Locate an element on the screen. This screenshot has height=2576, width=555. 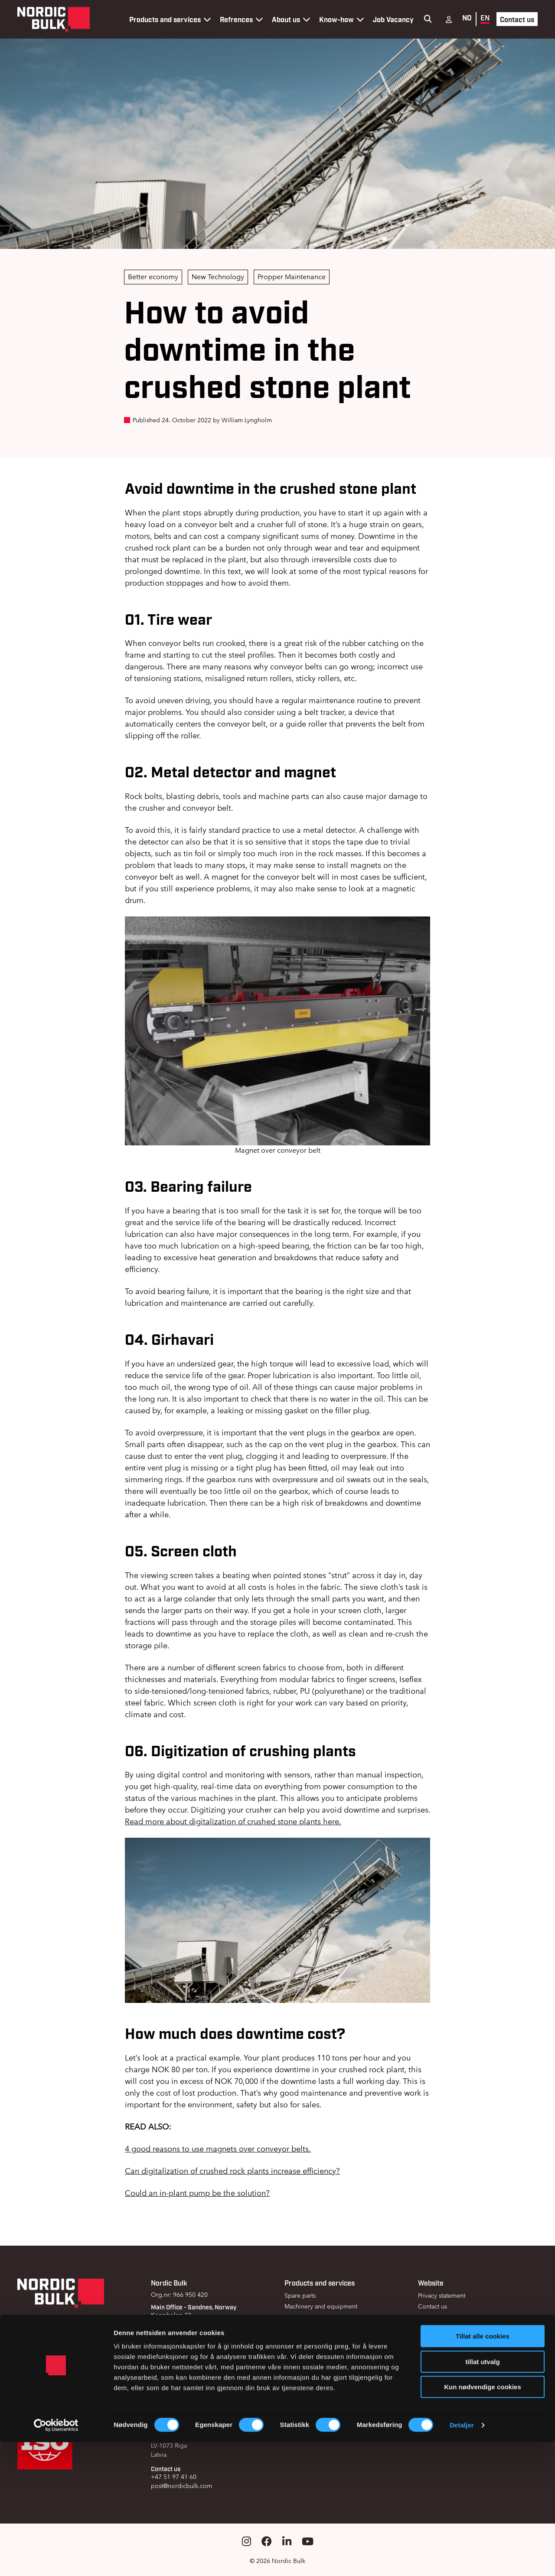
[Cookiebot av Usercentrics - åpner i et nytt vindu] is located at coordinates (56, 2559).